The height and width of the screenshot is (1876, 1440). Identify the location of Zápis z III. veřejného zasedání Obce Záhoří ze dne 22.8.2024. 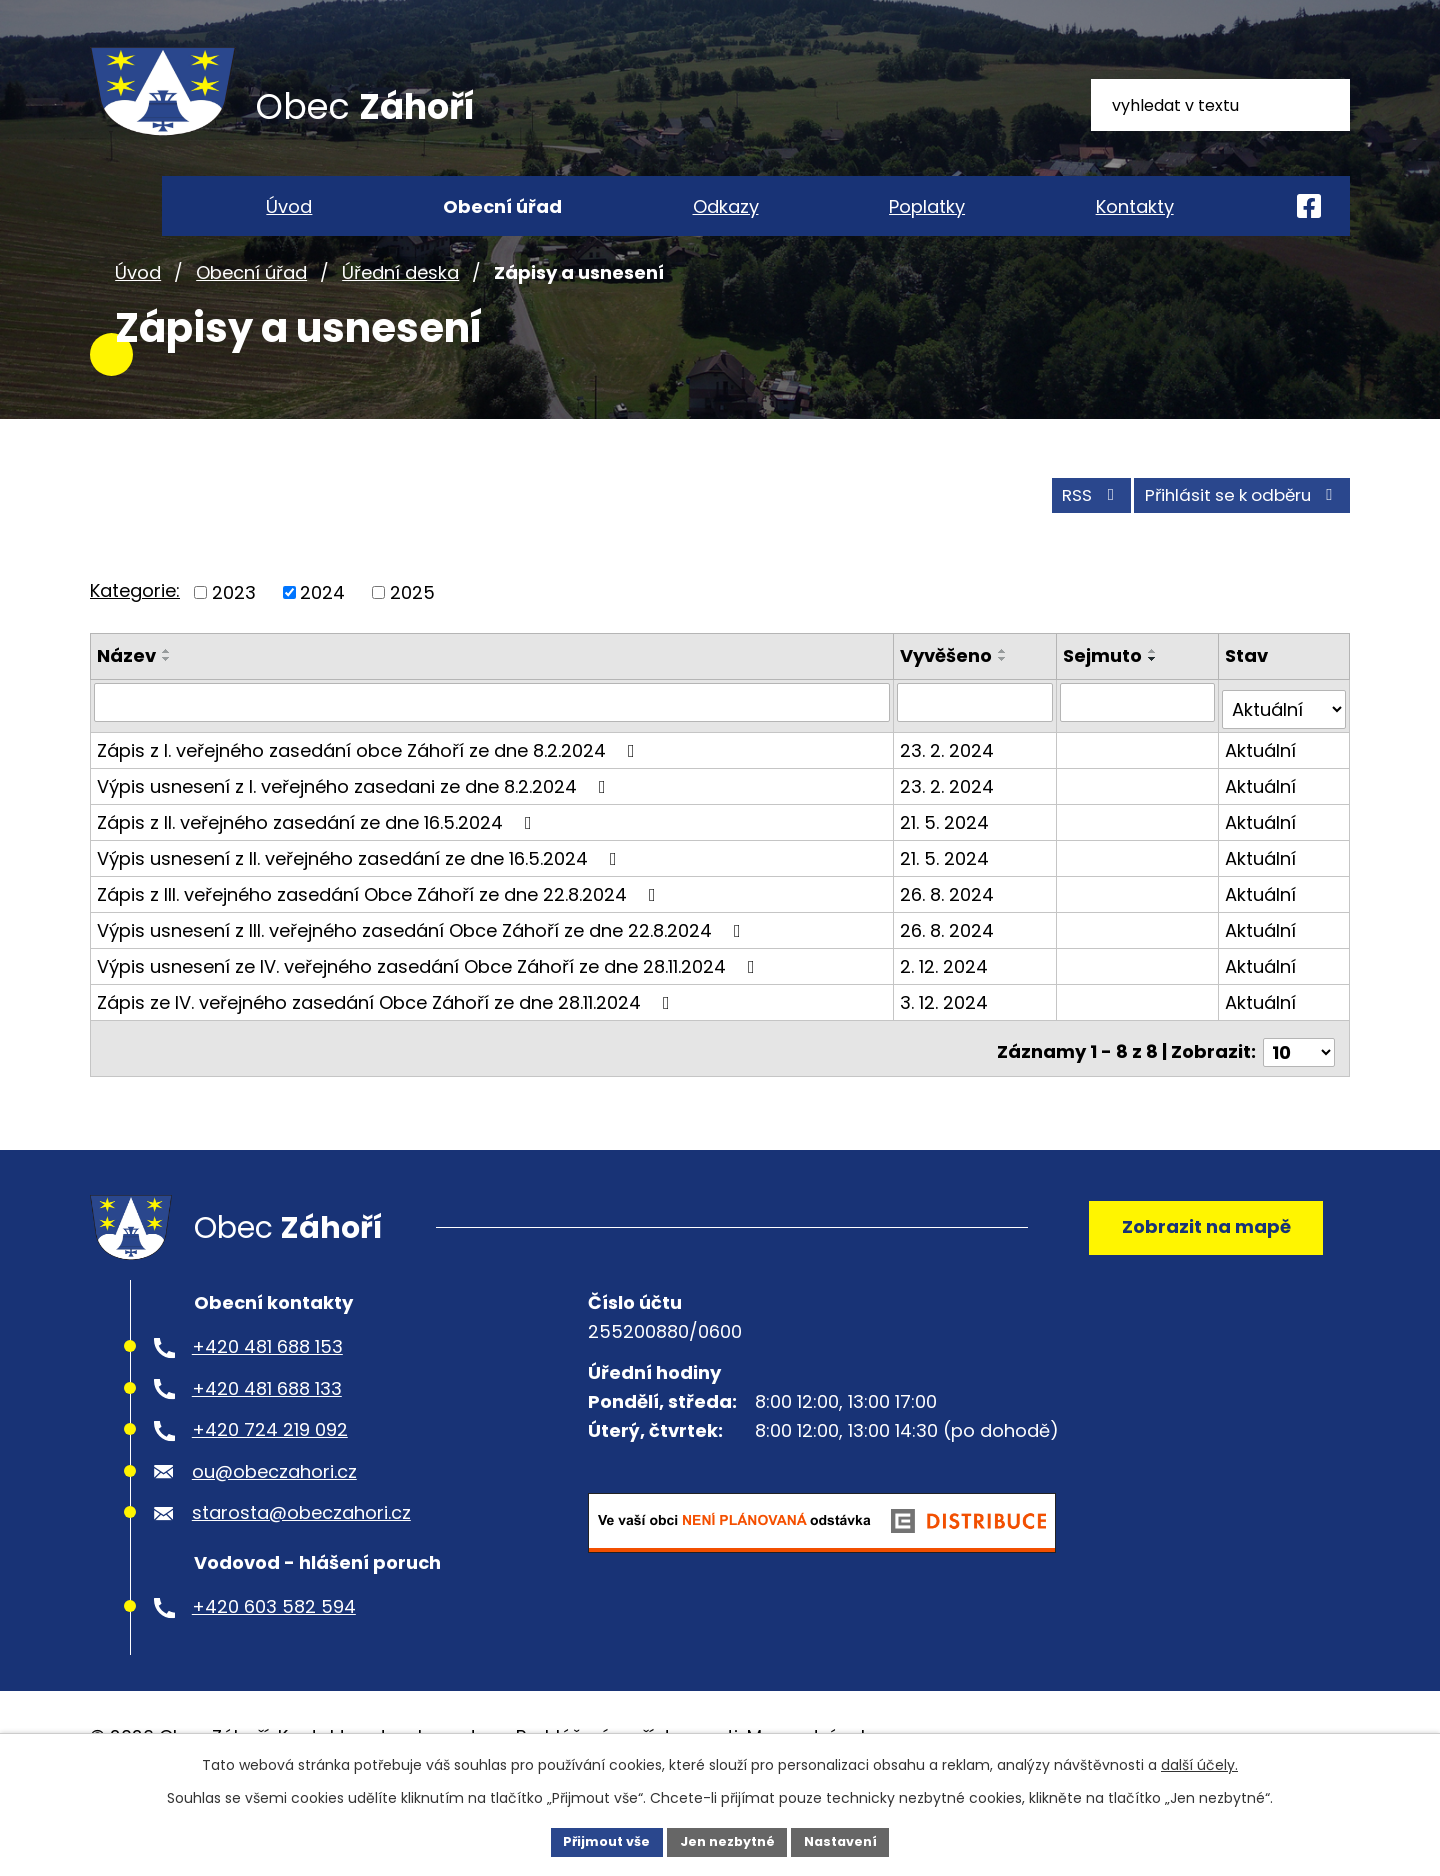
(380, 939).